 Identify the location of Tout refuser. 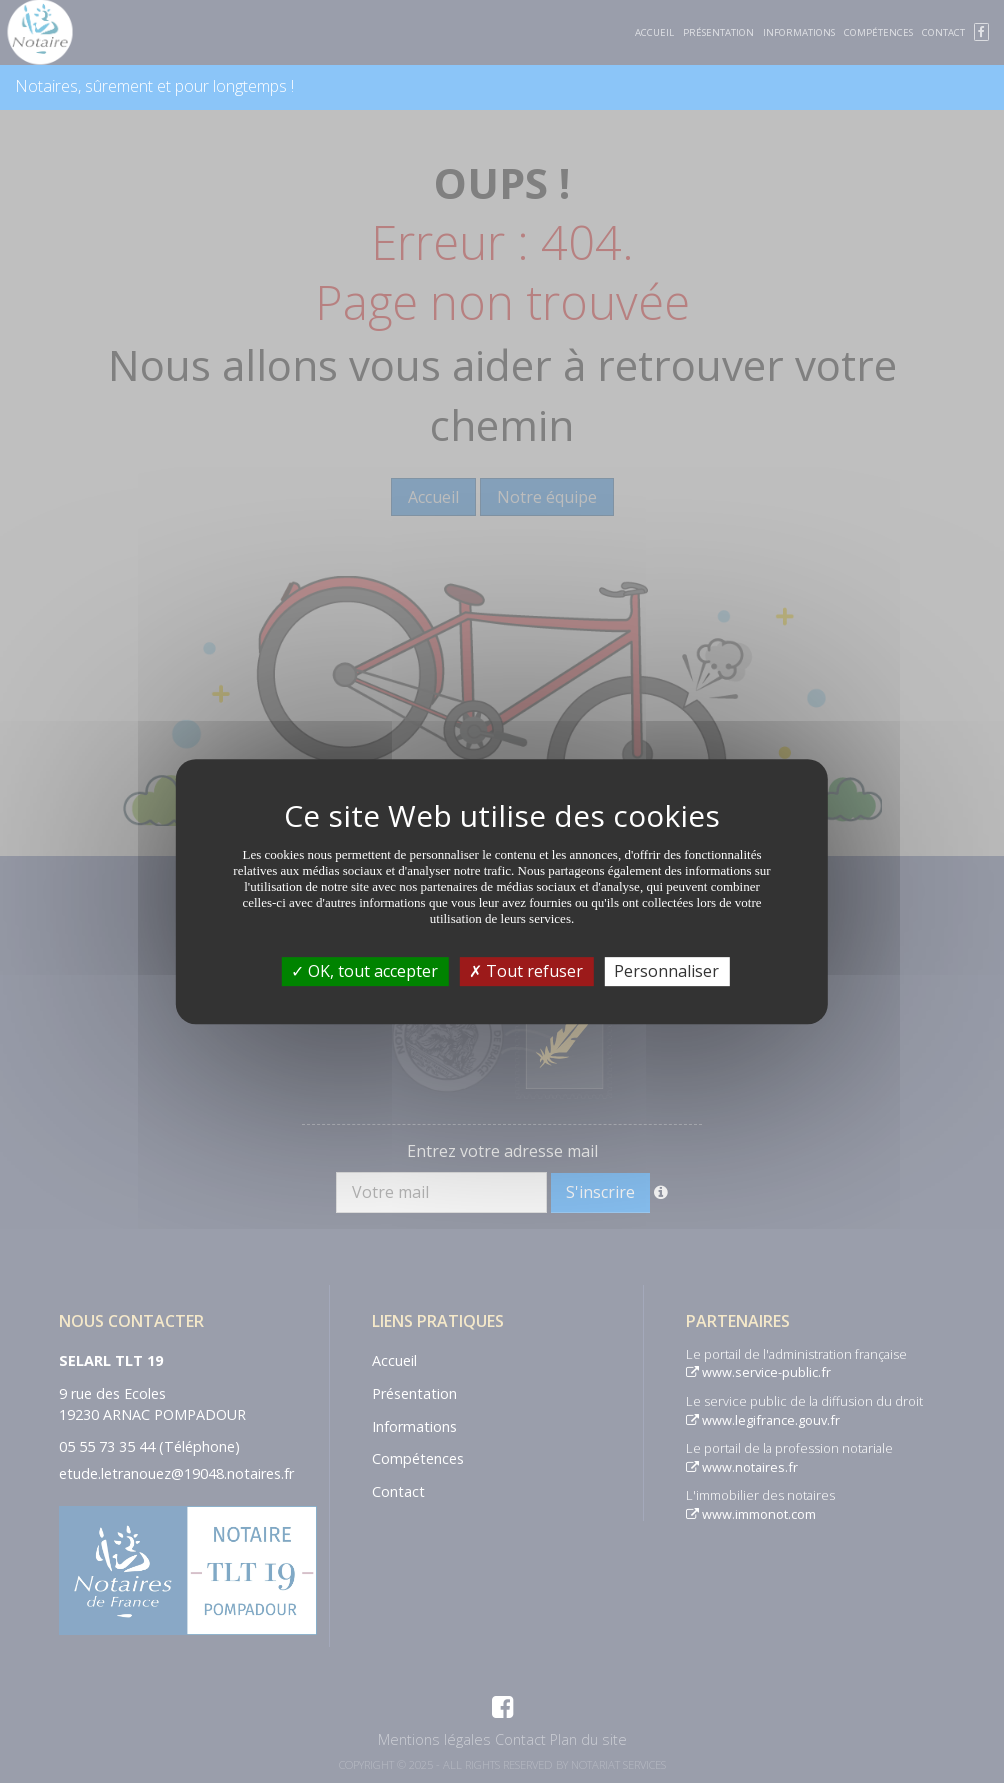
(526, 971).